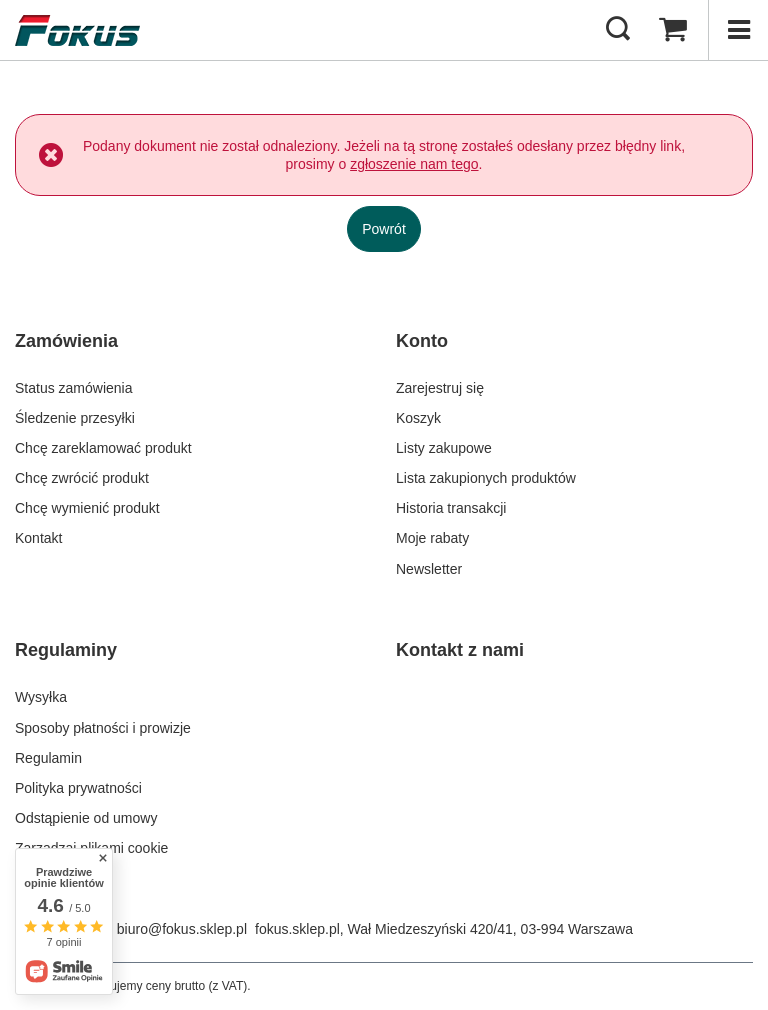 The height and width of the screenshot is (1010, 768). What do you see at coordinates (77, 30) in the screenshot?
I see `[Logo sklepu]` at bounding box center [77, 30].